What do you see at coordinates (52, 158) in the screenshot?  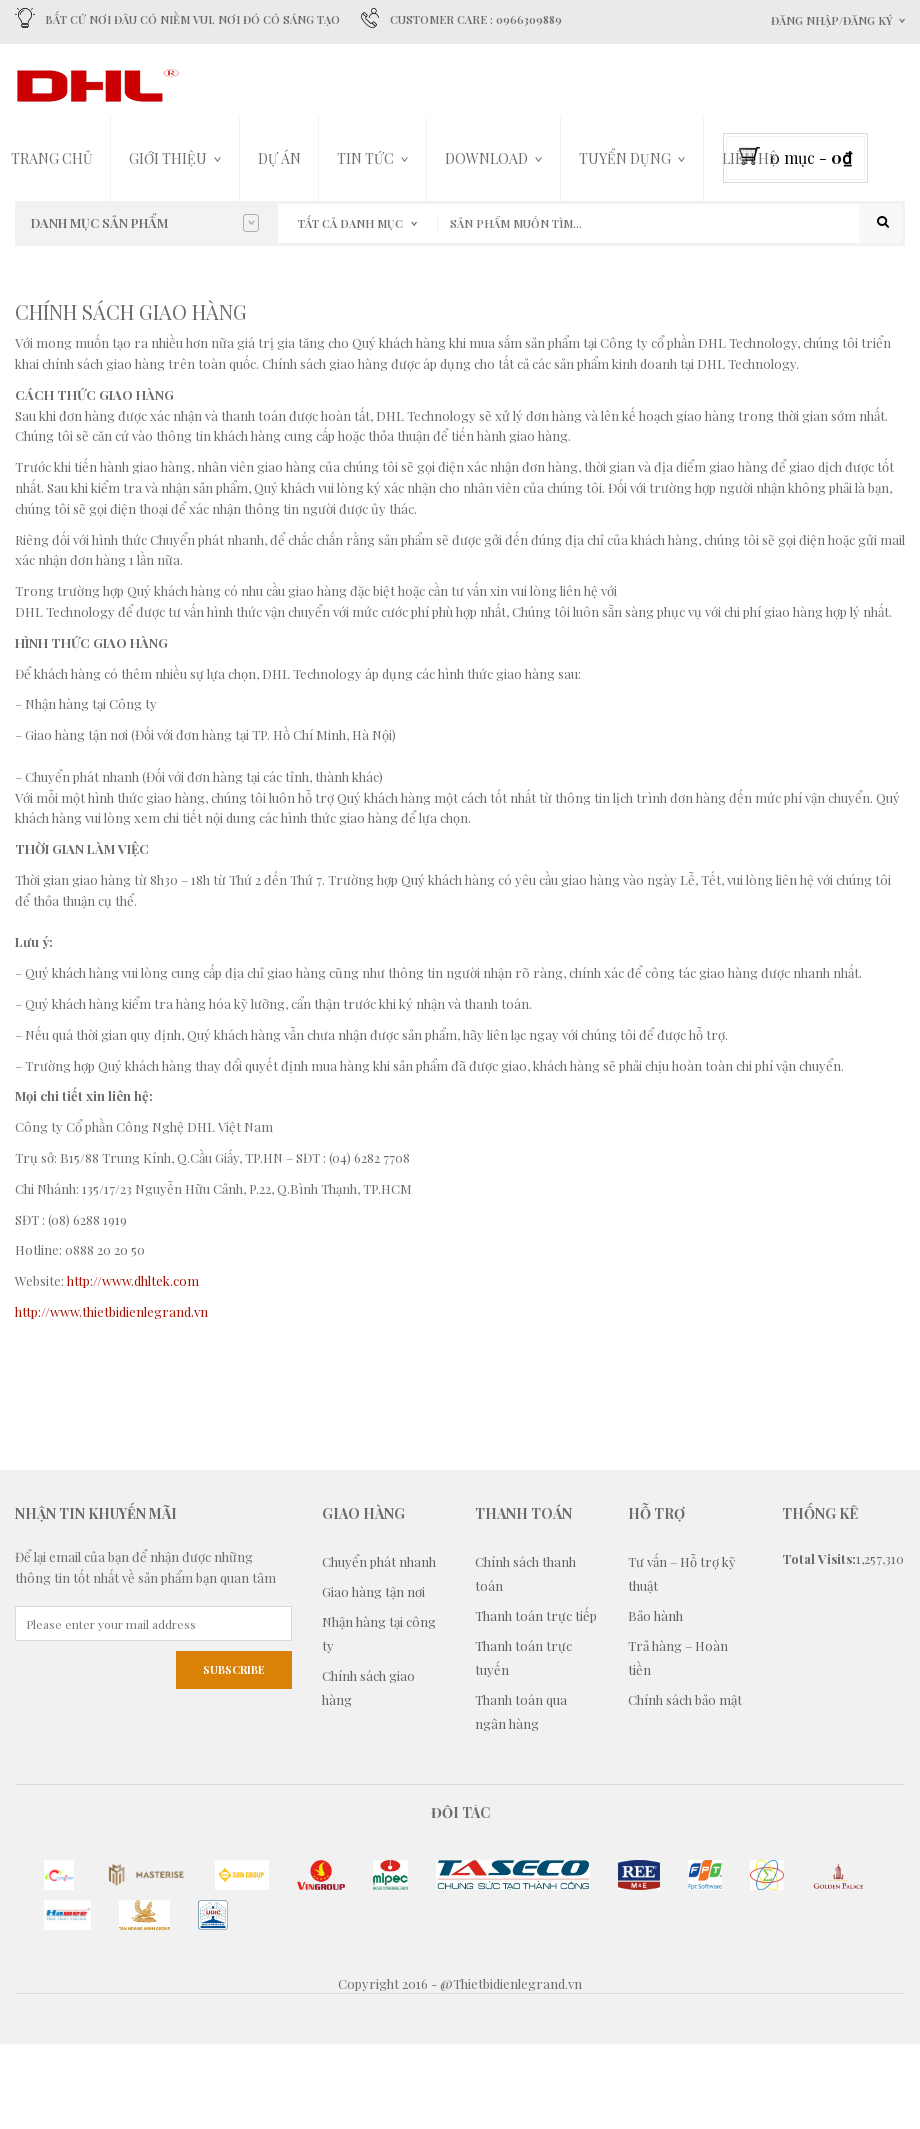 I see `Trang chủ` at bounding box center [52, 158].